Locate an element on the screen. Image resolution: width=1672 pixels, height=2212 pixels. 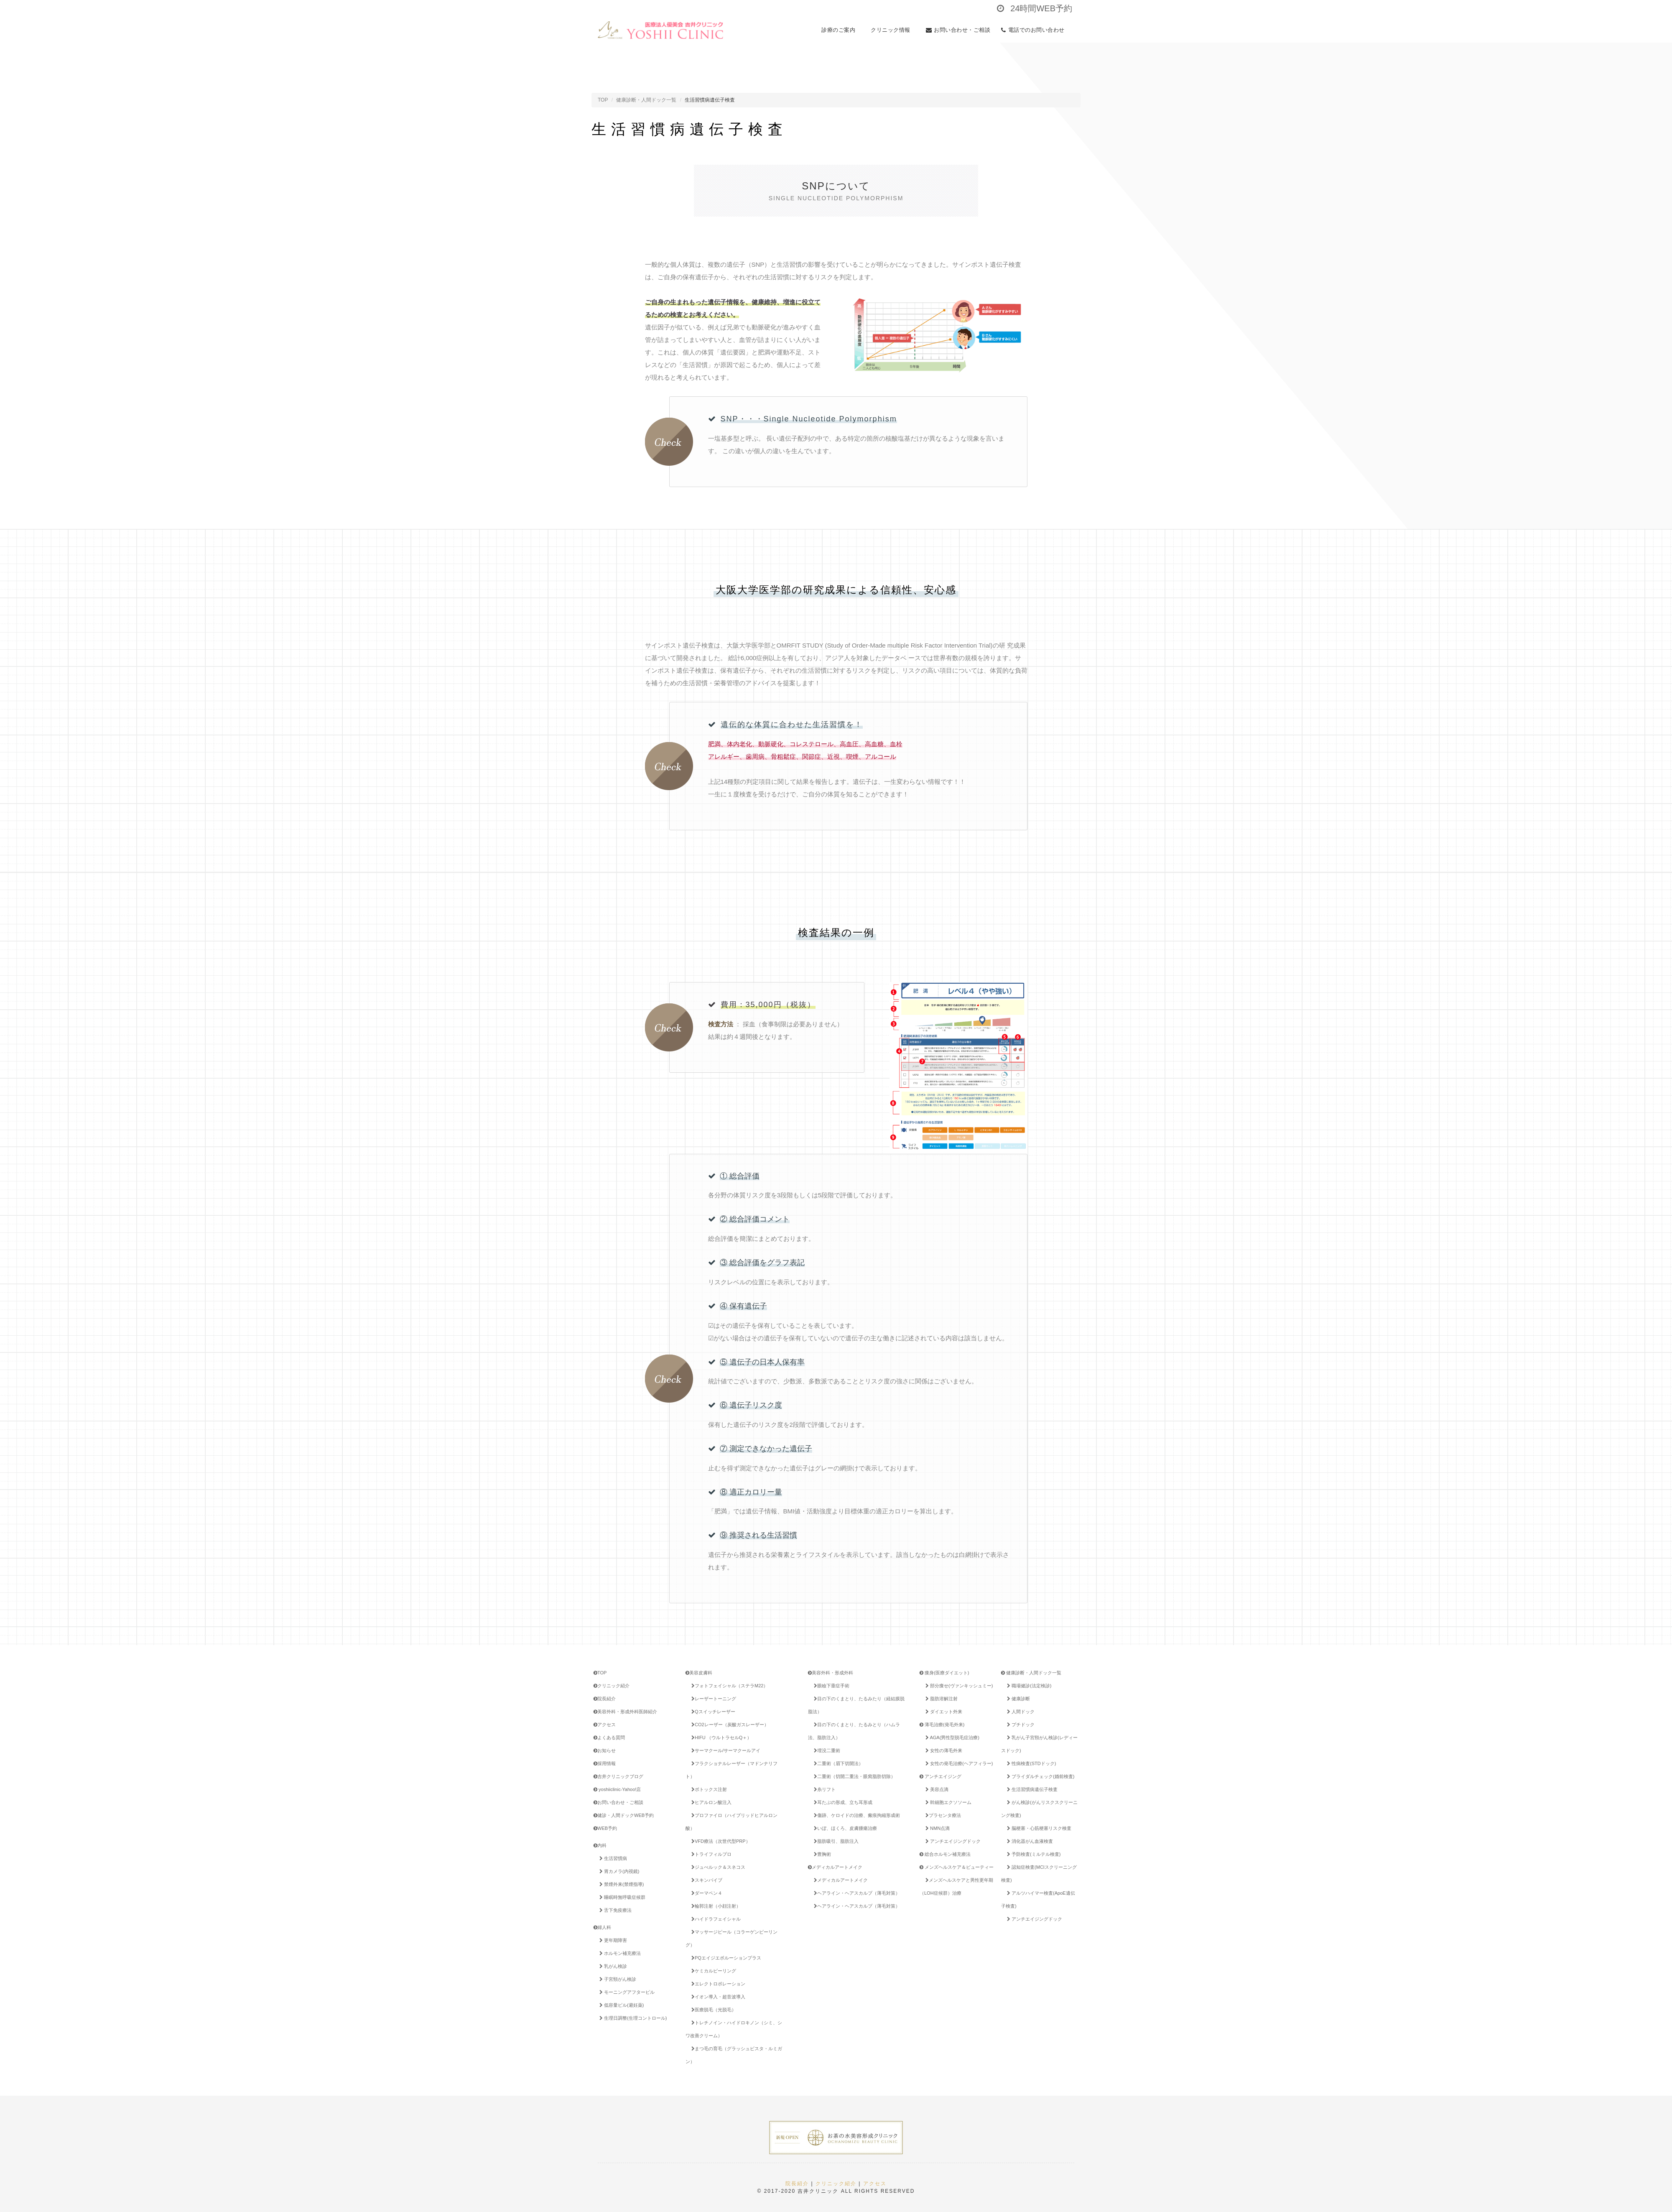
サーマクール/サーマクールアイ is located at coordinates (724, 1750).